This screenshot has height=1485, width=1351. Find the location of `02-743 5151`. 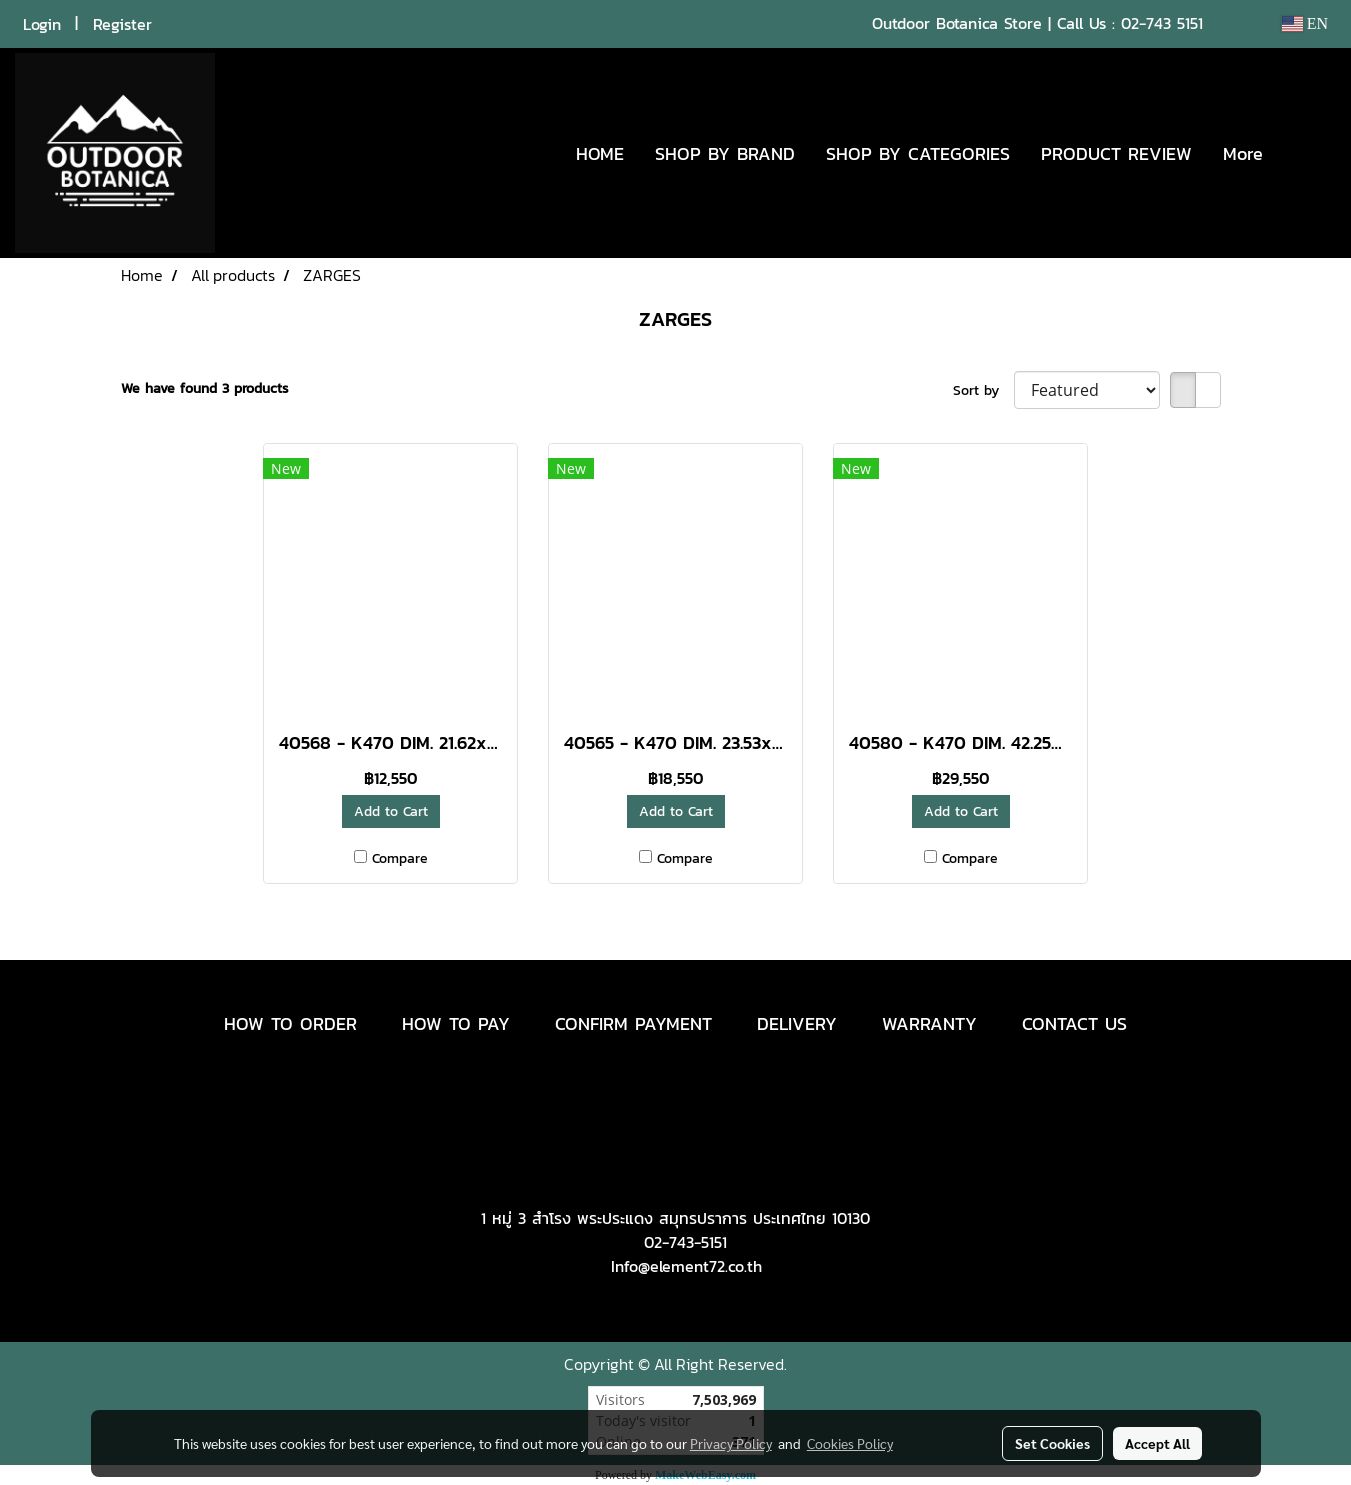

02-743 5151 is located at coordinates (1162, 23).